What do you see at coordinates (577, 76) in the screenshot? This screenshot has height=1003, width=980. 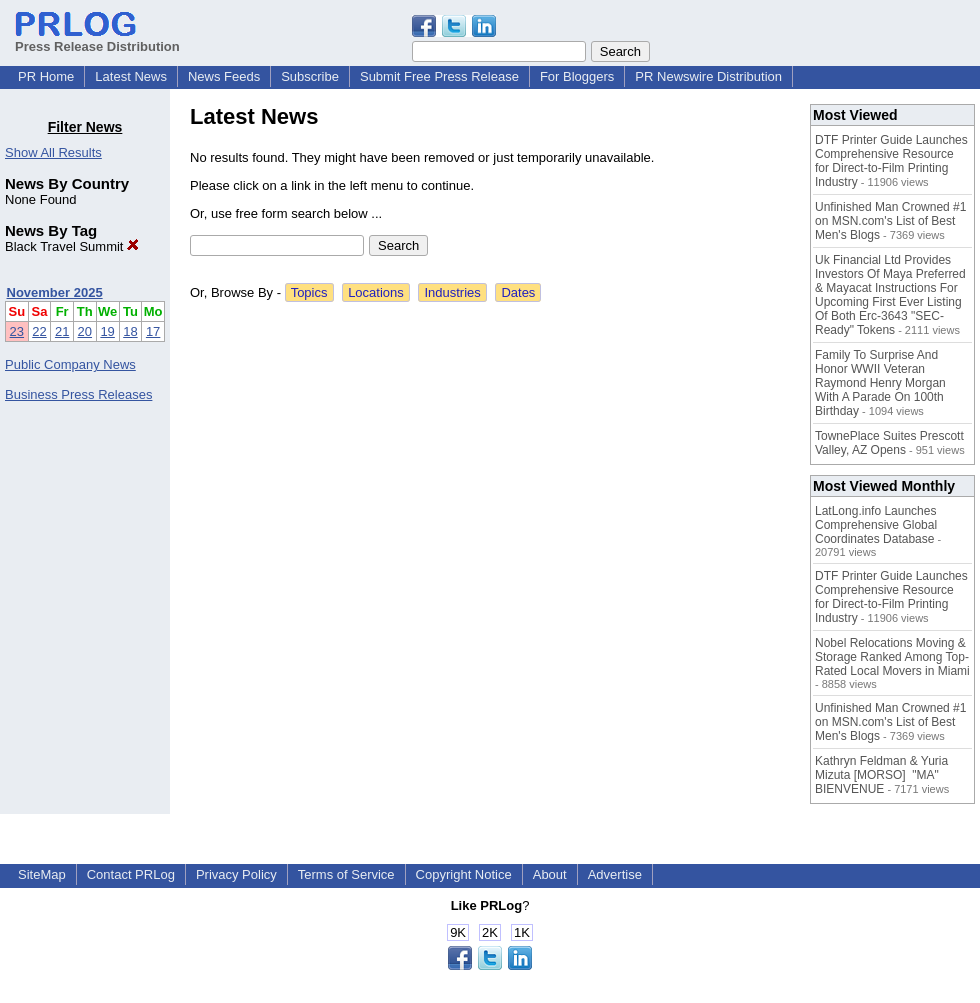 I see `For Bloggers` at bounding box center [577, 76].